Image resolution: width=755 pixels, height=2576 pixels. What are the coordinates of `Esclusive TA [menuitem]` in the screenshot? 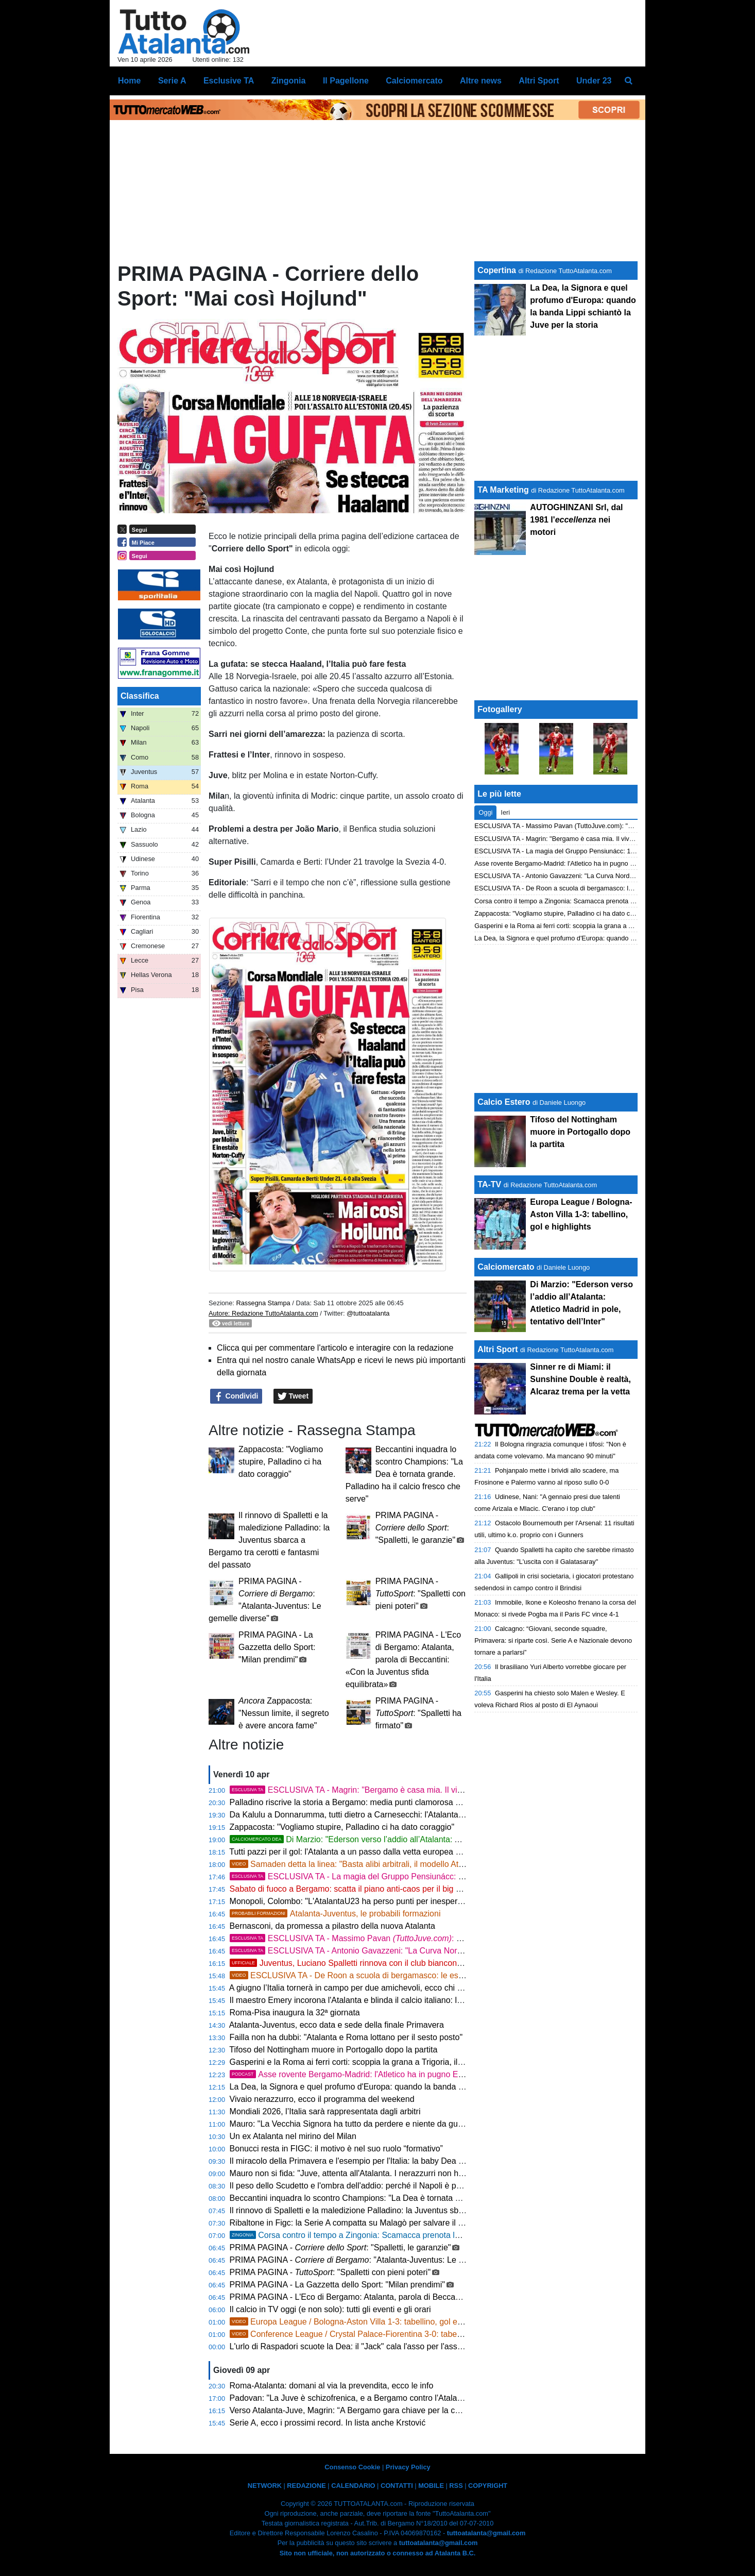 It's located at (228, 80).